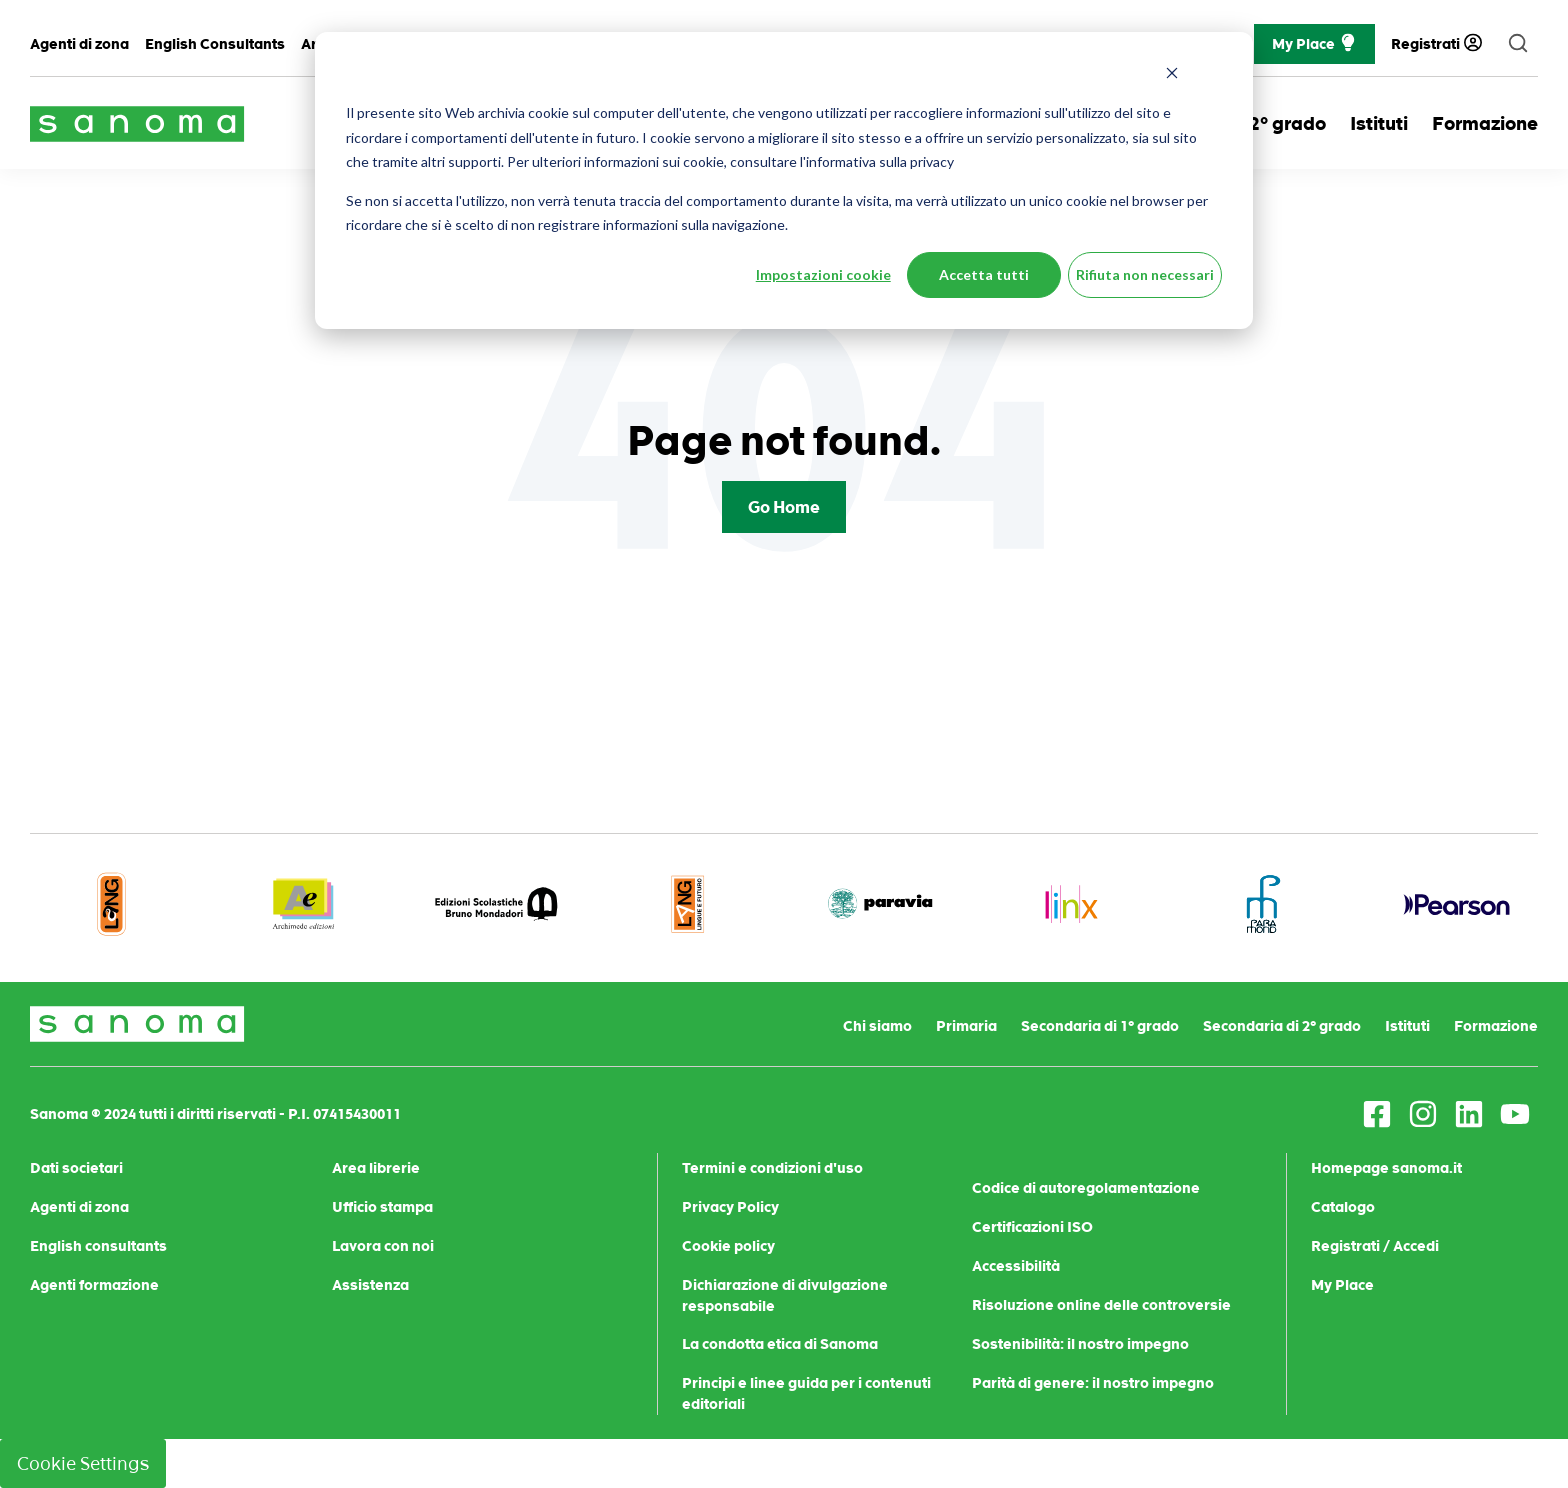  I want to click on [submit search], so click(1518, 44).